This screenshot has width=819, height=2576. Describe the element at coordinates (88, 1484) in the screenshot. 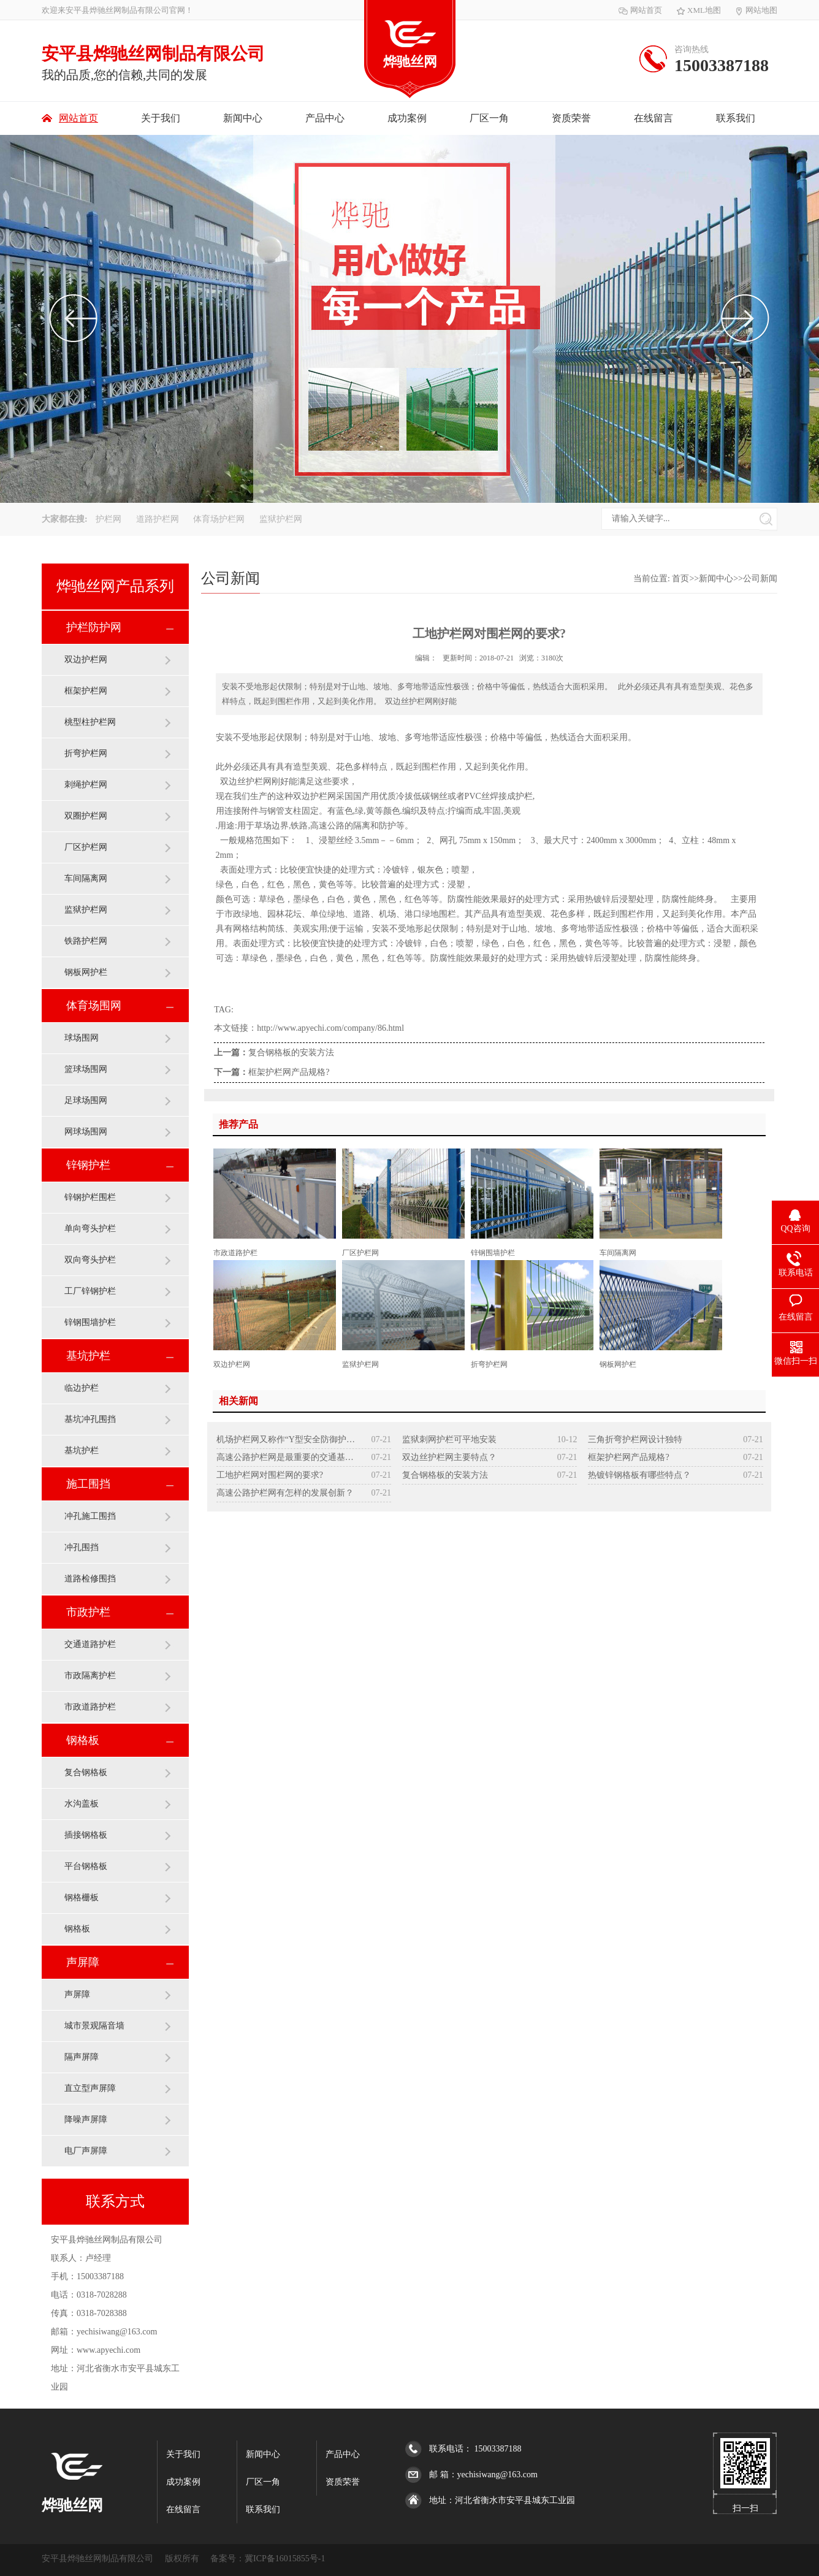

I see `施工围挡` at that location.